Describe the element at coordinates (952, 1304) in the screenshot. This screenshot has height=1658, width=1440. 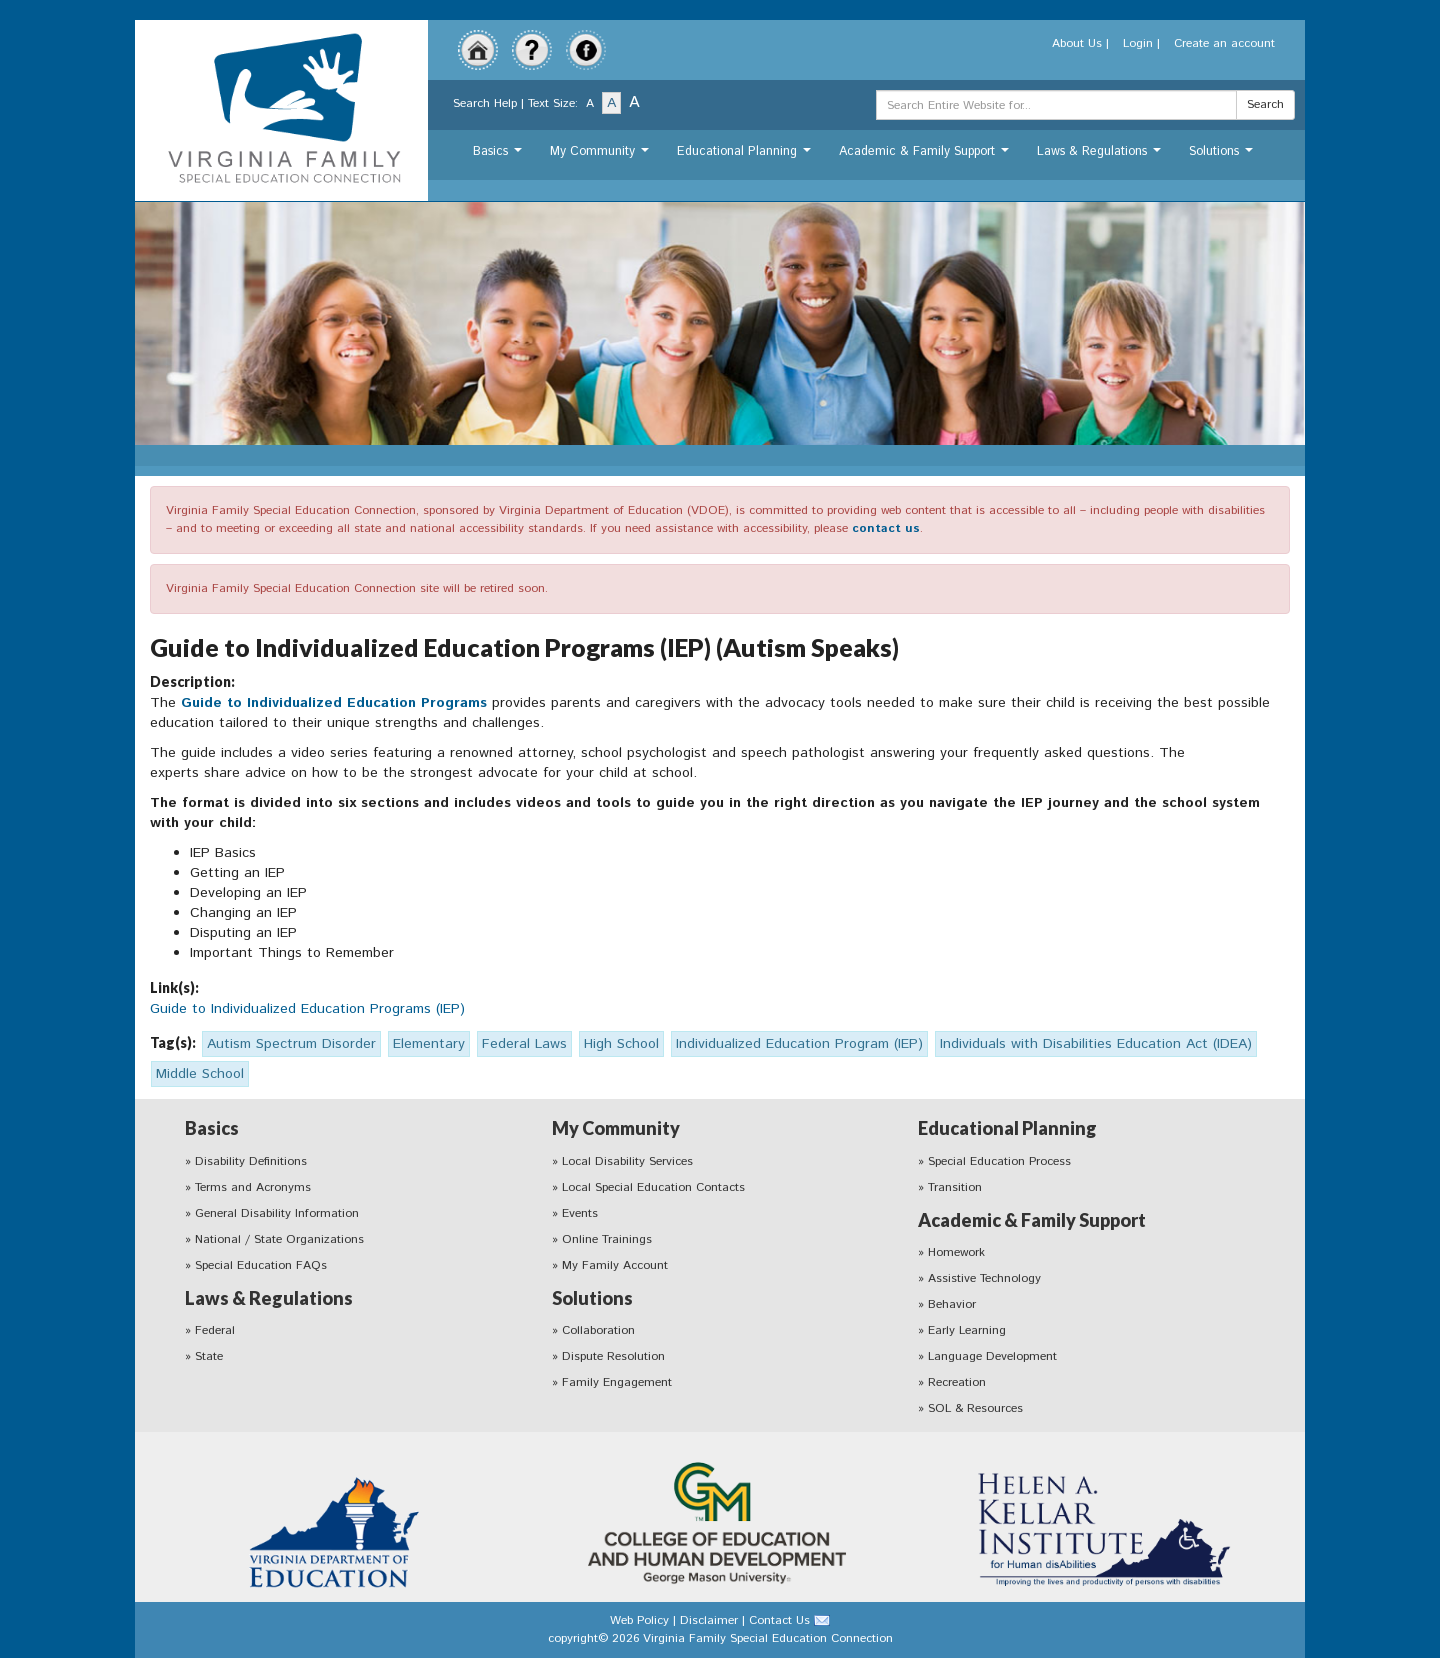
I see `Behavior` at that location.